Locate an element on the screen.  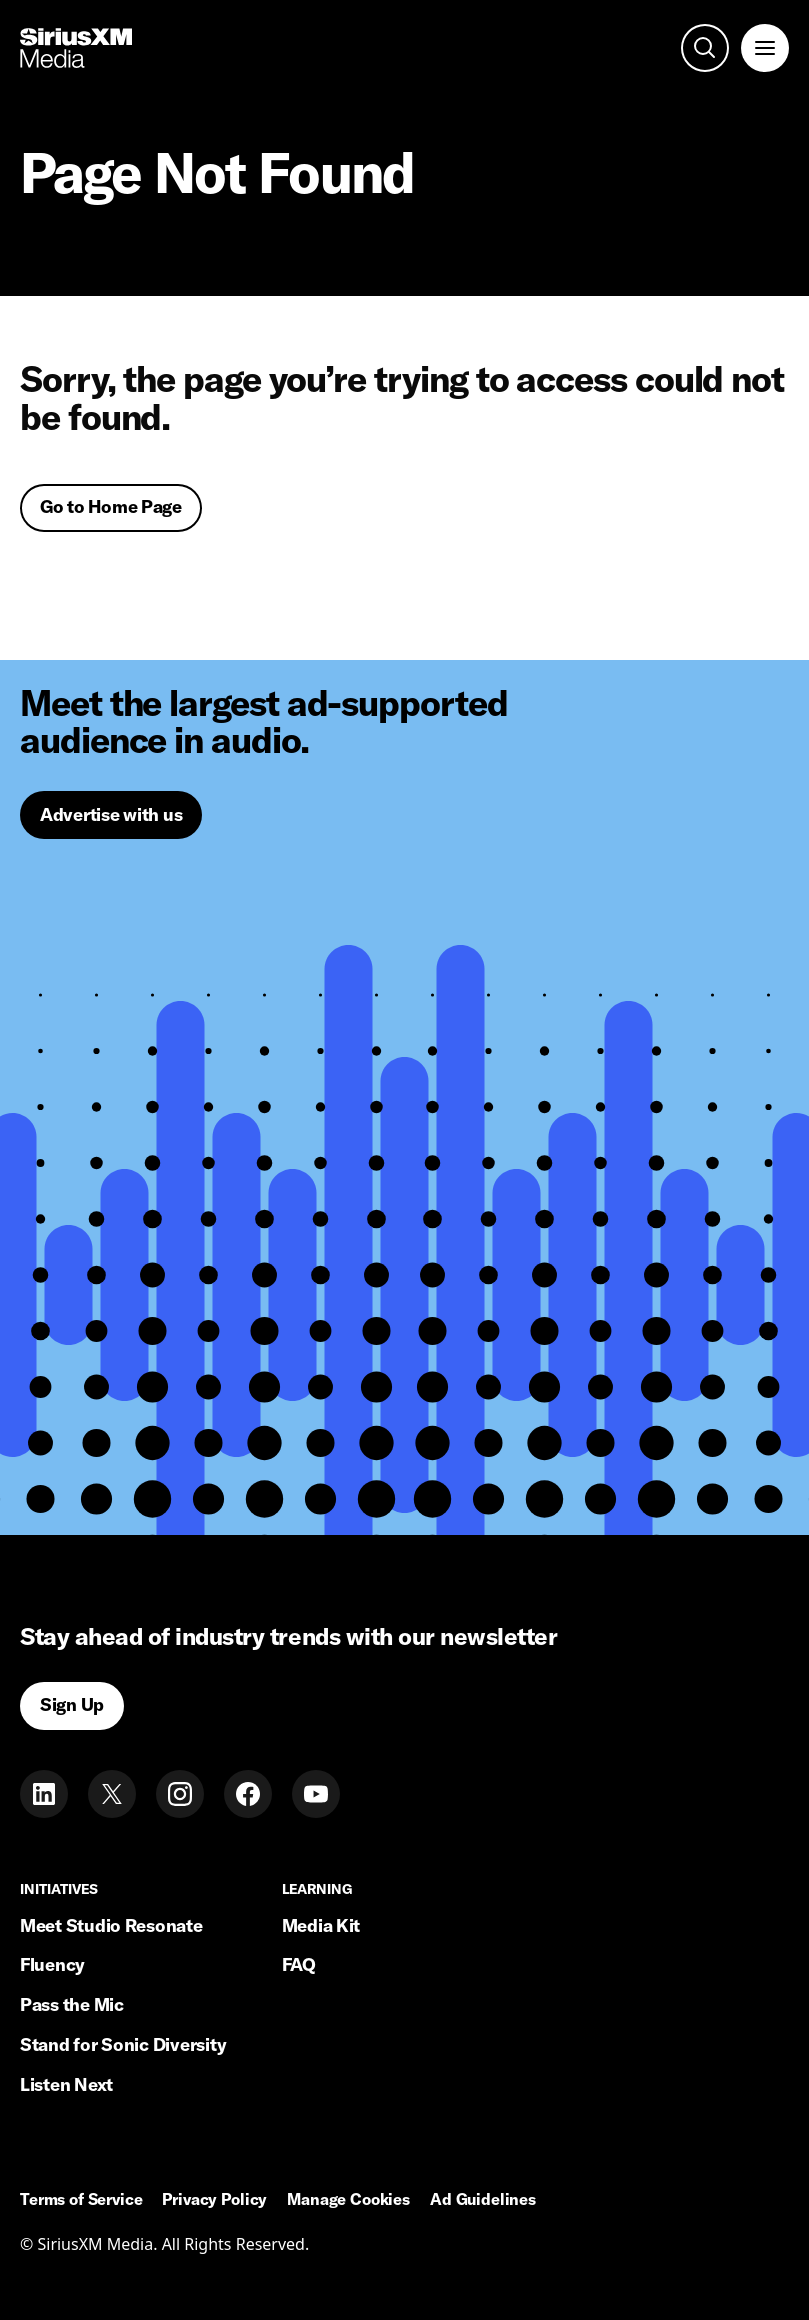
[Instagram] is located at coordinates (180, 1794).